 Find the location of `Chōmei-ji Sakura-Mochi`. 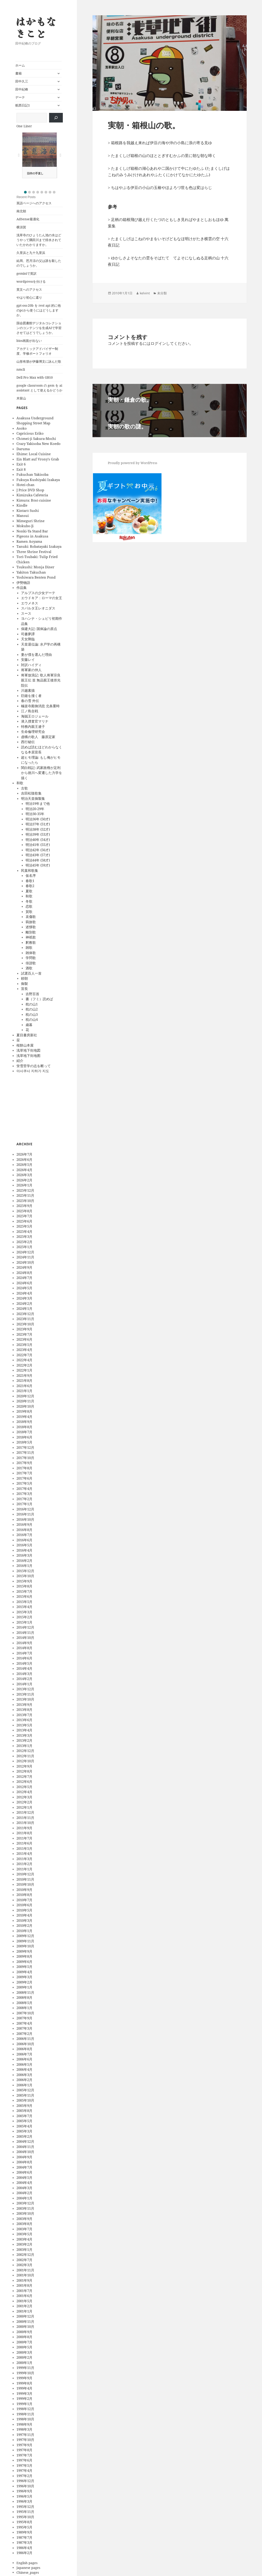

Chōmei-ji Sakura-Mochi is located at coordinates (36, 438).